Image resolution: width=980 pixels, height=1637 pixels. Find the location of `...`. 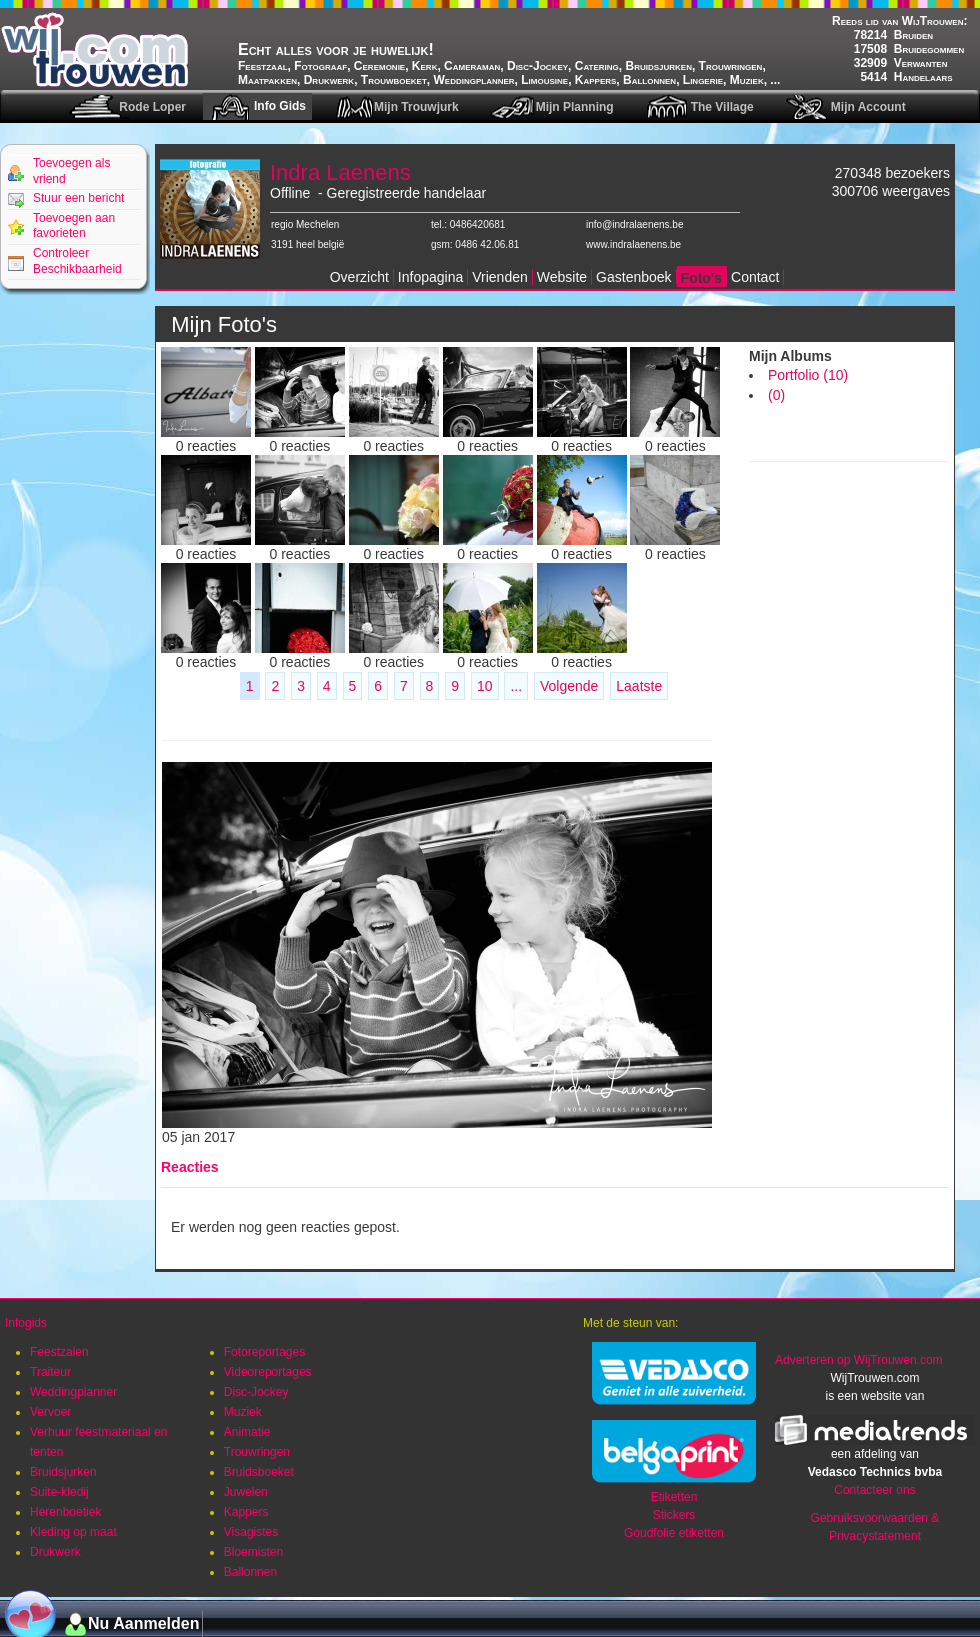

... is located at coordinates (516, 686).